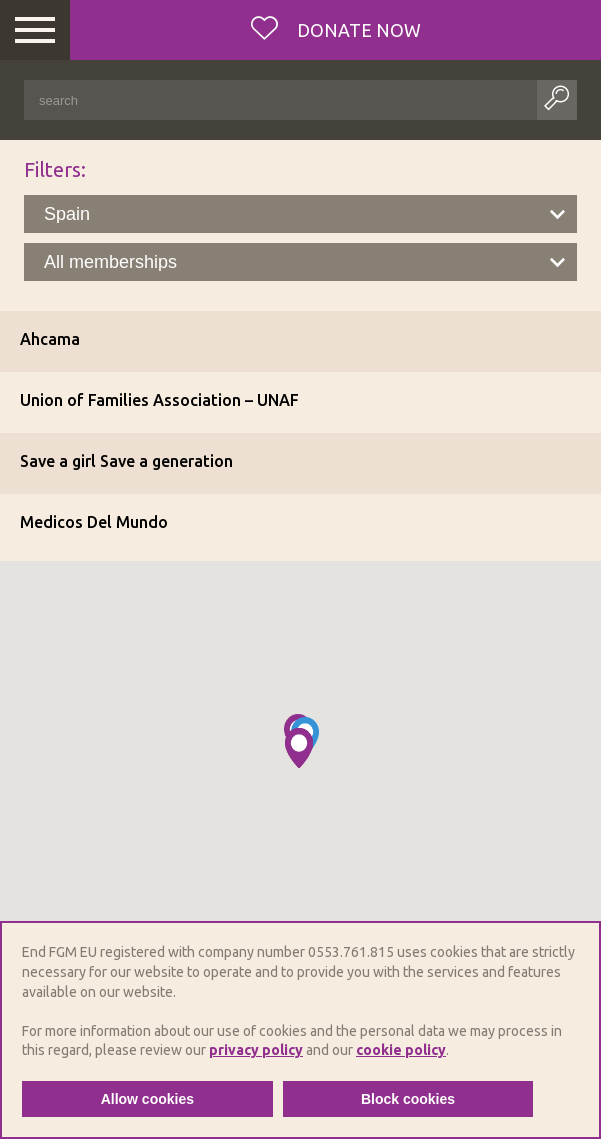 The image size is (601, 1139). What do you see at coordinates (408, 1099) in the screenshot?
I see `Block cookies` at bounding box center [408, 1099].